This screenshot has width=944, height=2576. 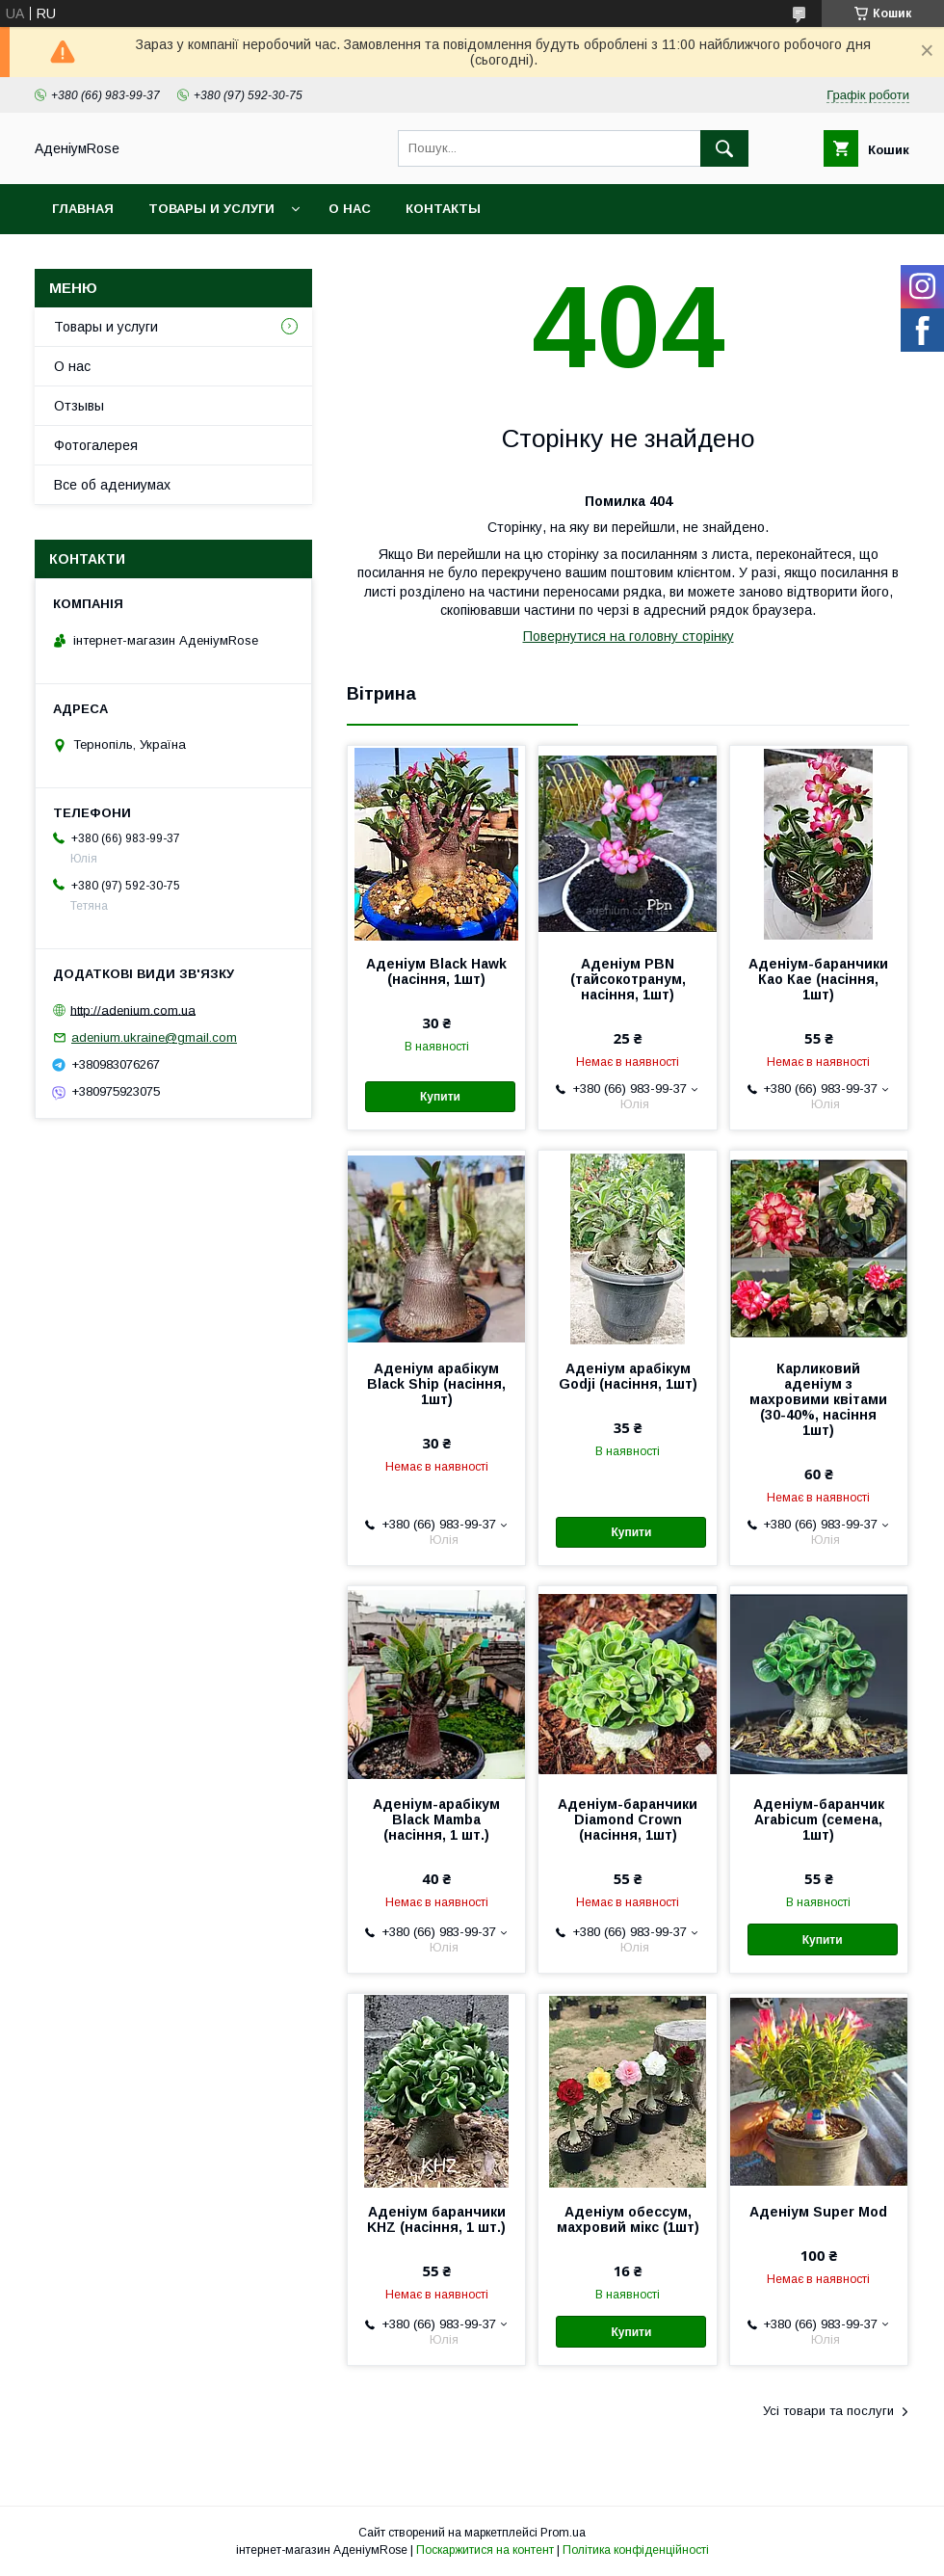 I want to click on Поскаржитися на контент, so click(x=485, y=2550).